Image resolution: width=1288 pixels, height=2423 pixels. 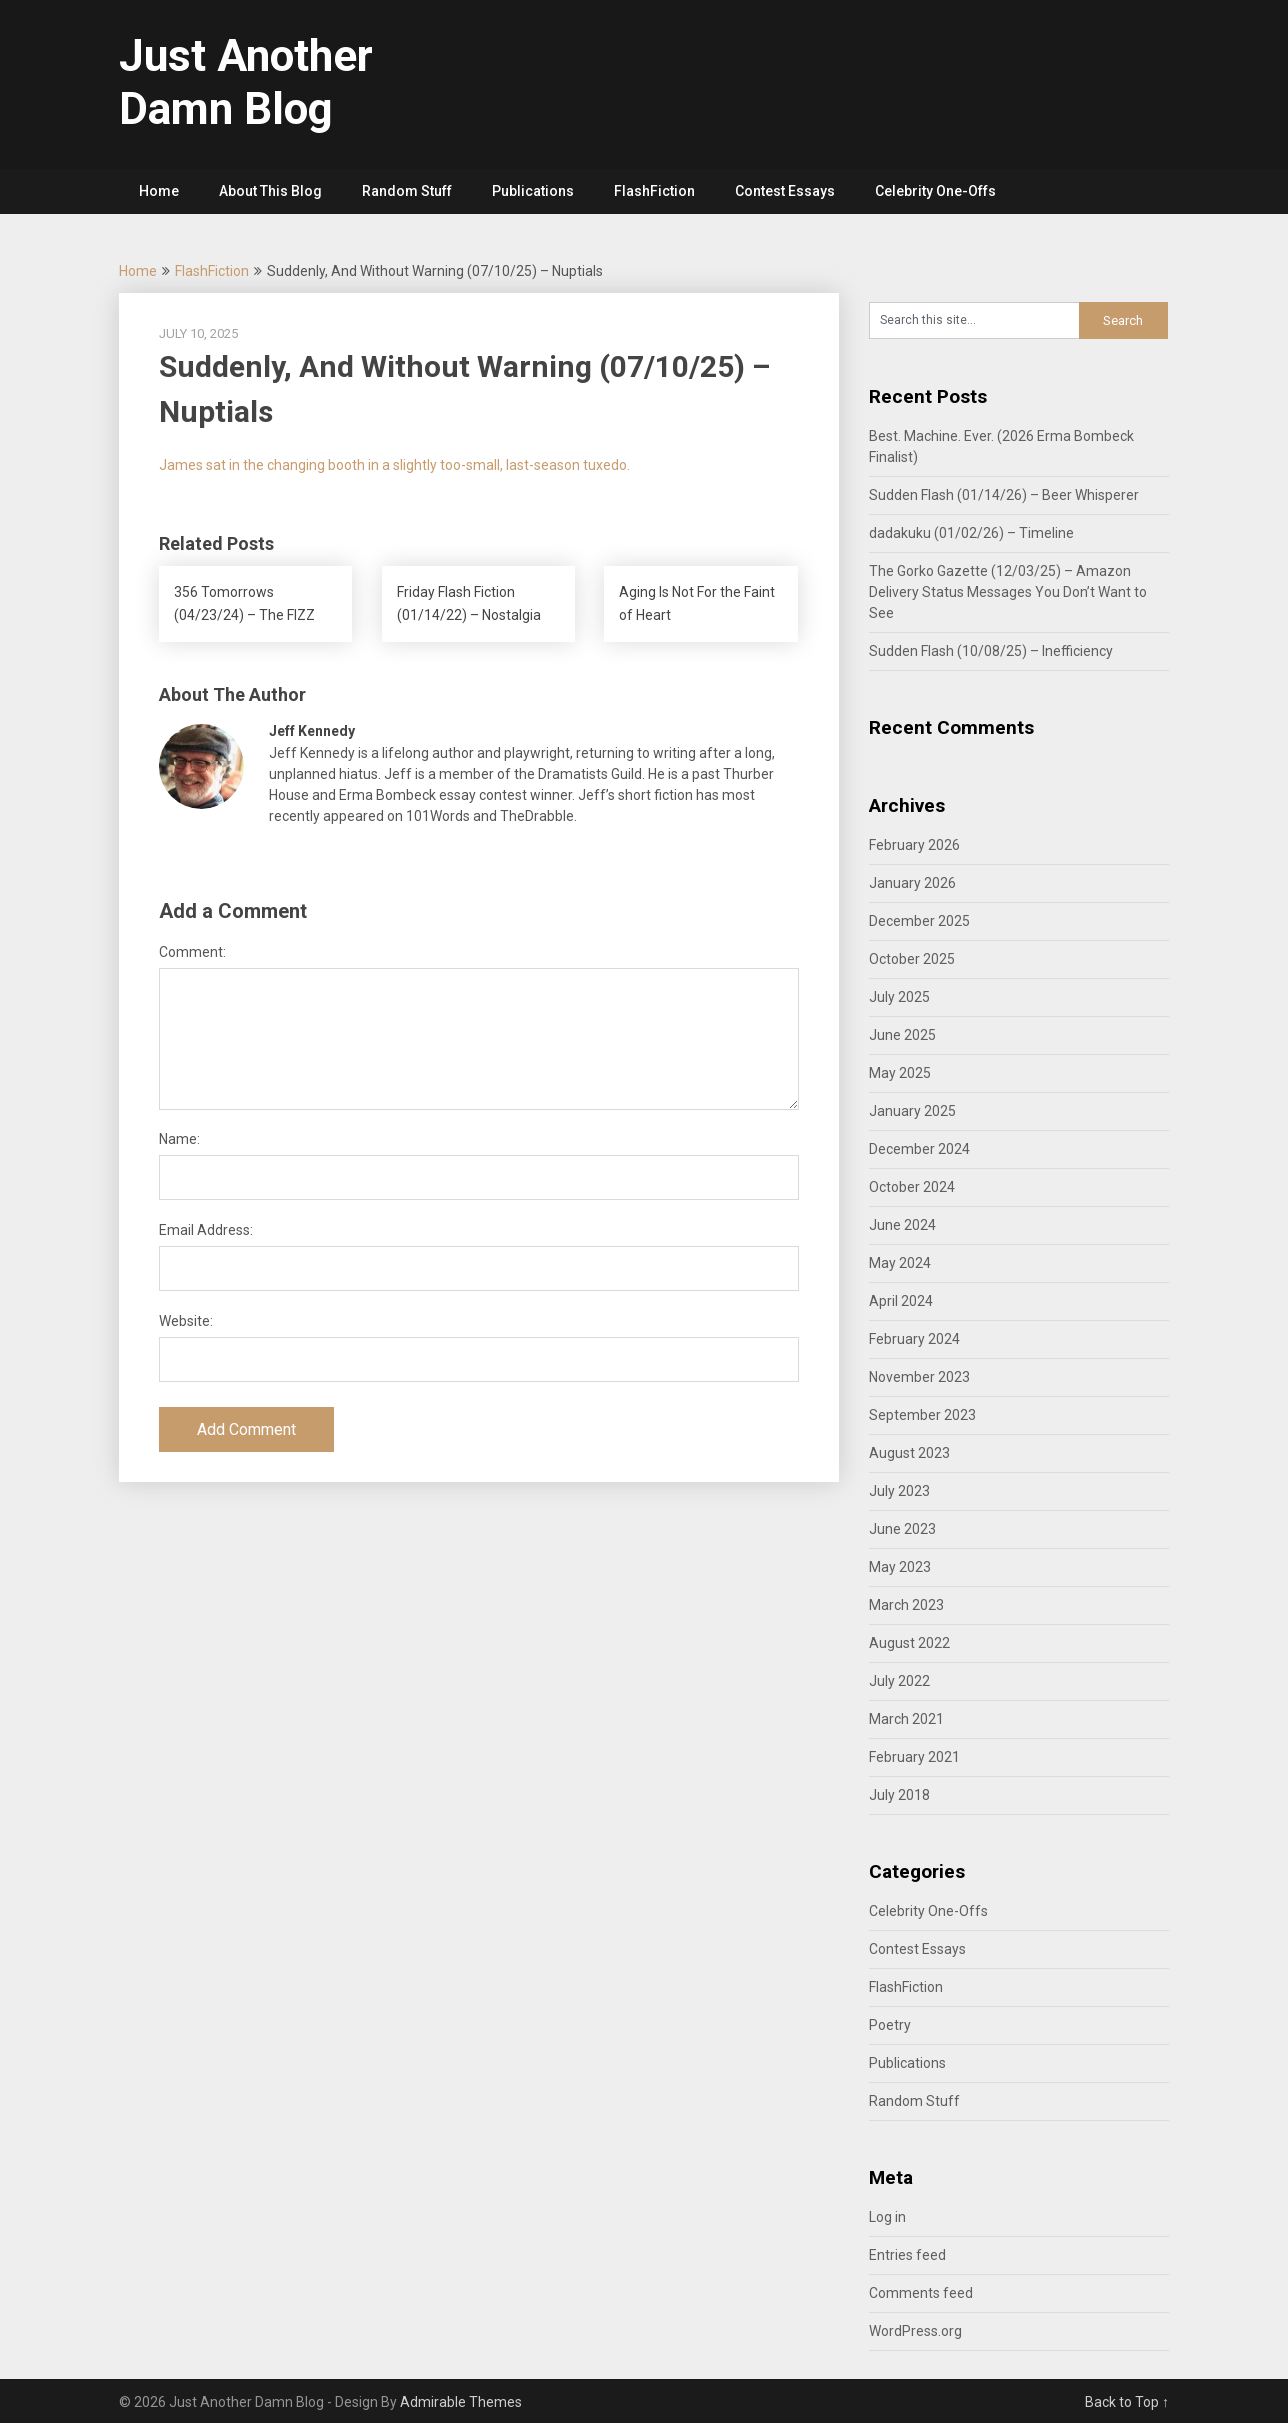 I want to click on October 2024, so click(x=912, y=1187).